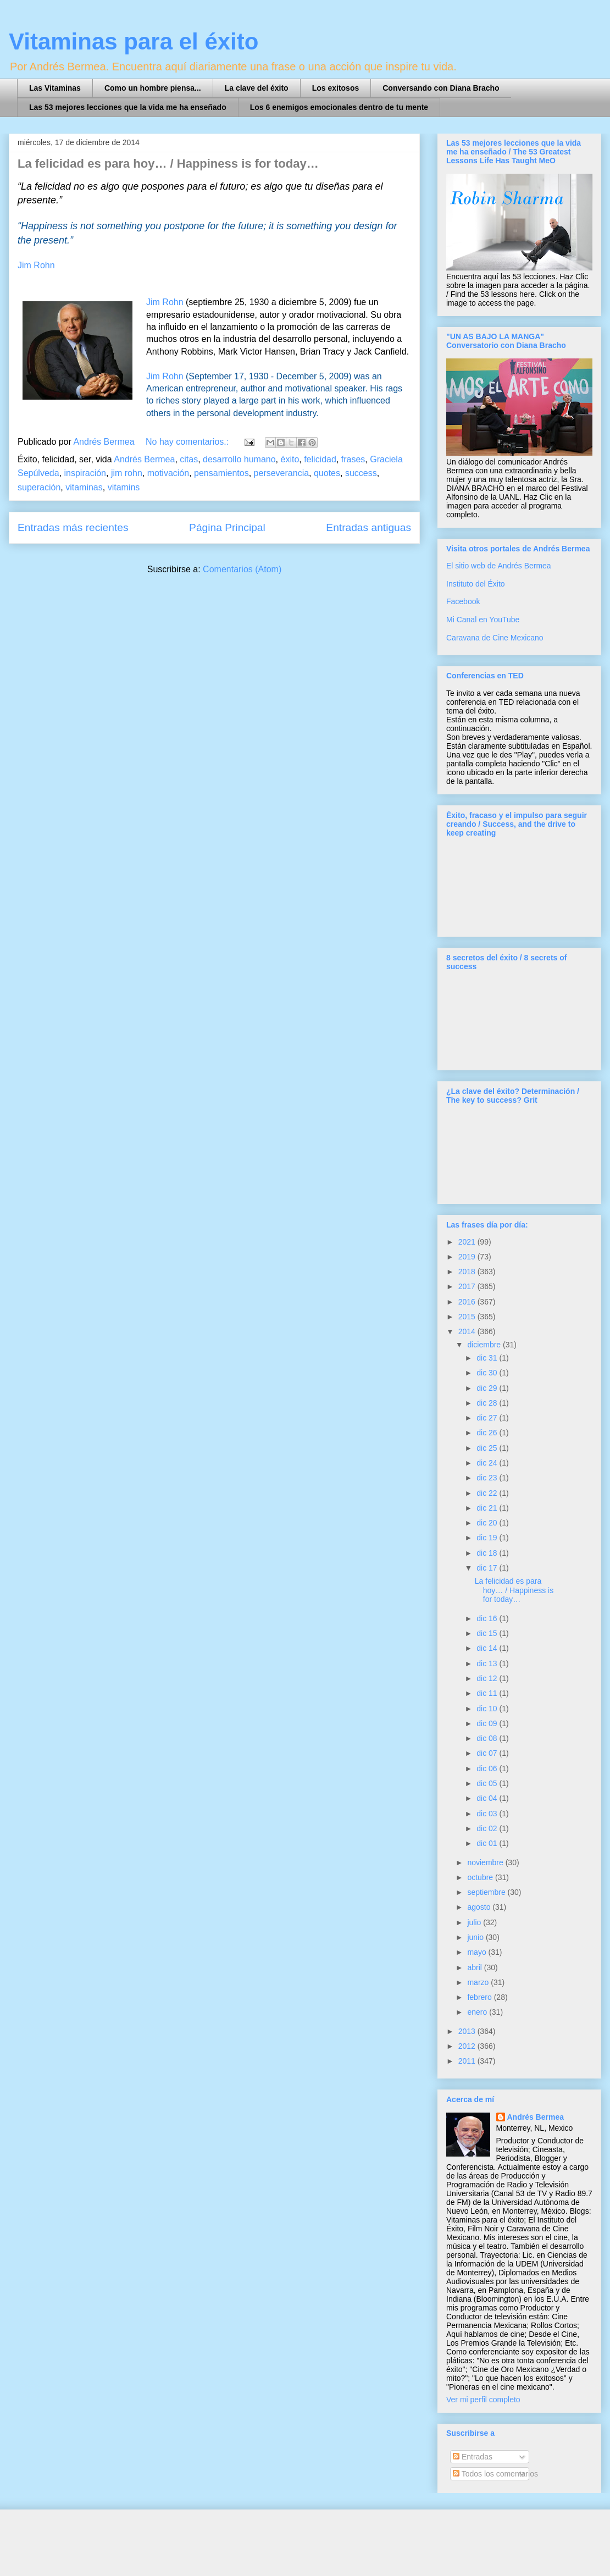 This screenshot has height=2576, width=610. I want to click on dic 22, so click(487, 1493).